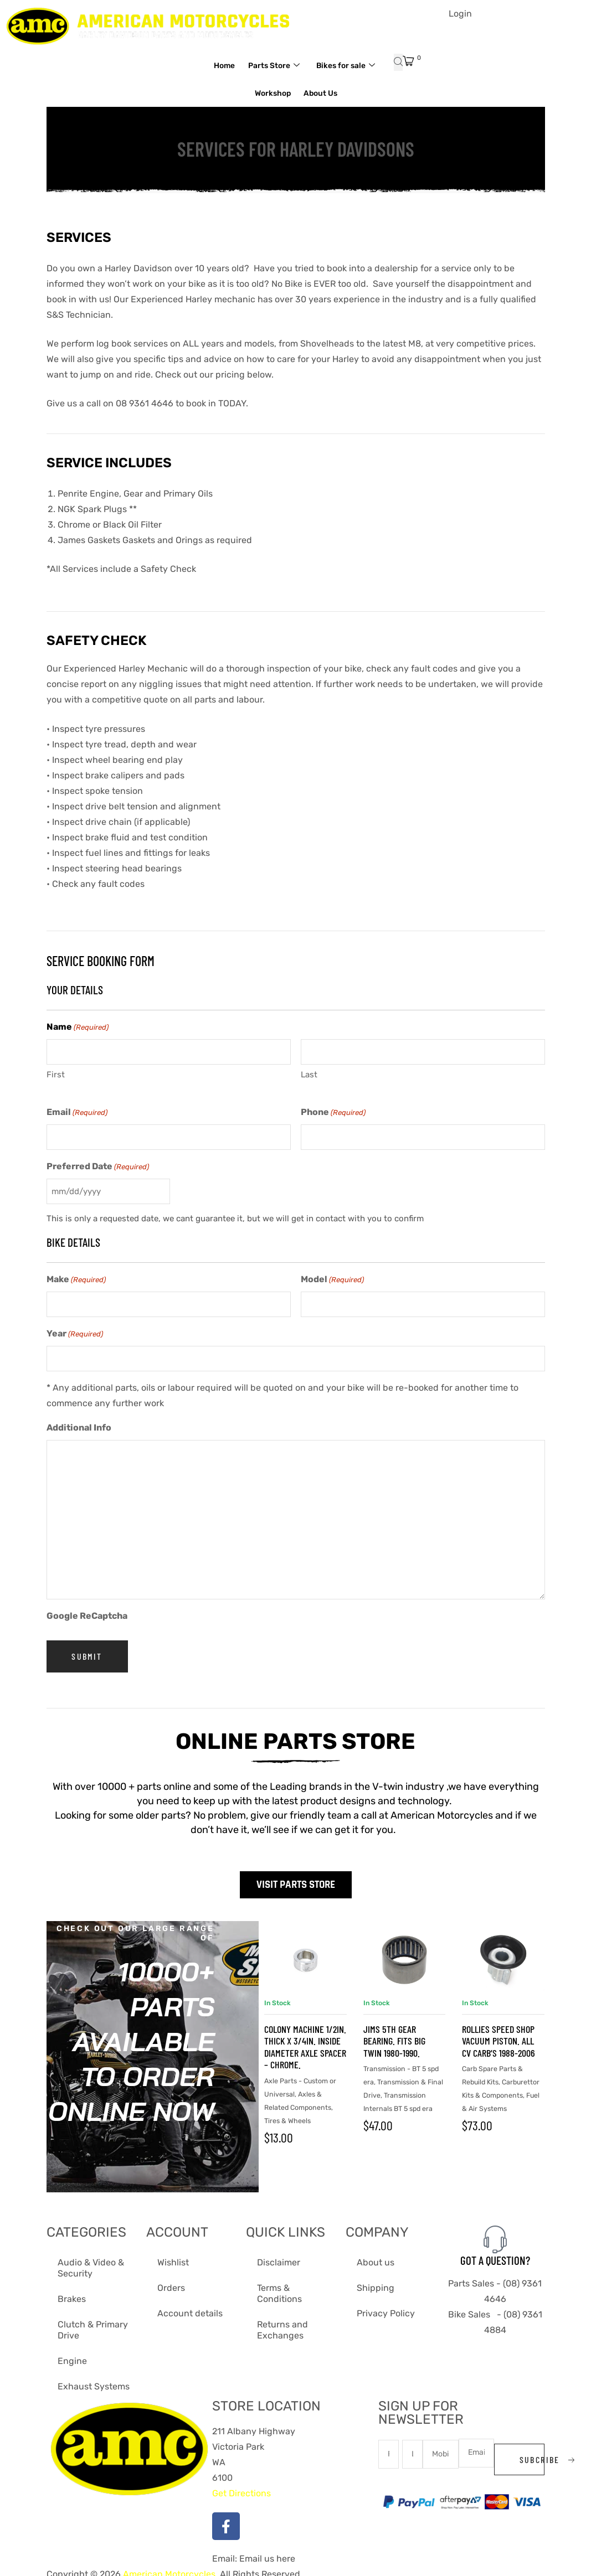  What do you see at coordinates (295, 1879) in the screenshot?
I see `Visit Parts Store` at bounding box center [295, 1879].